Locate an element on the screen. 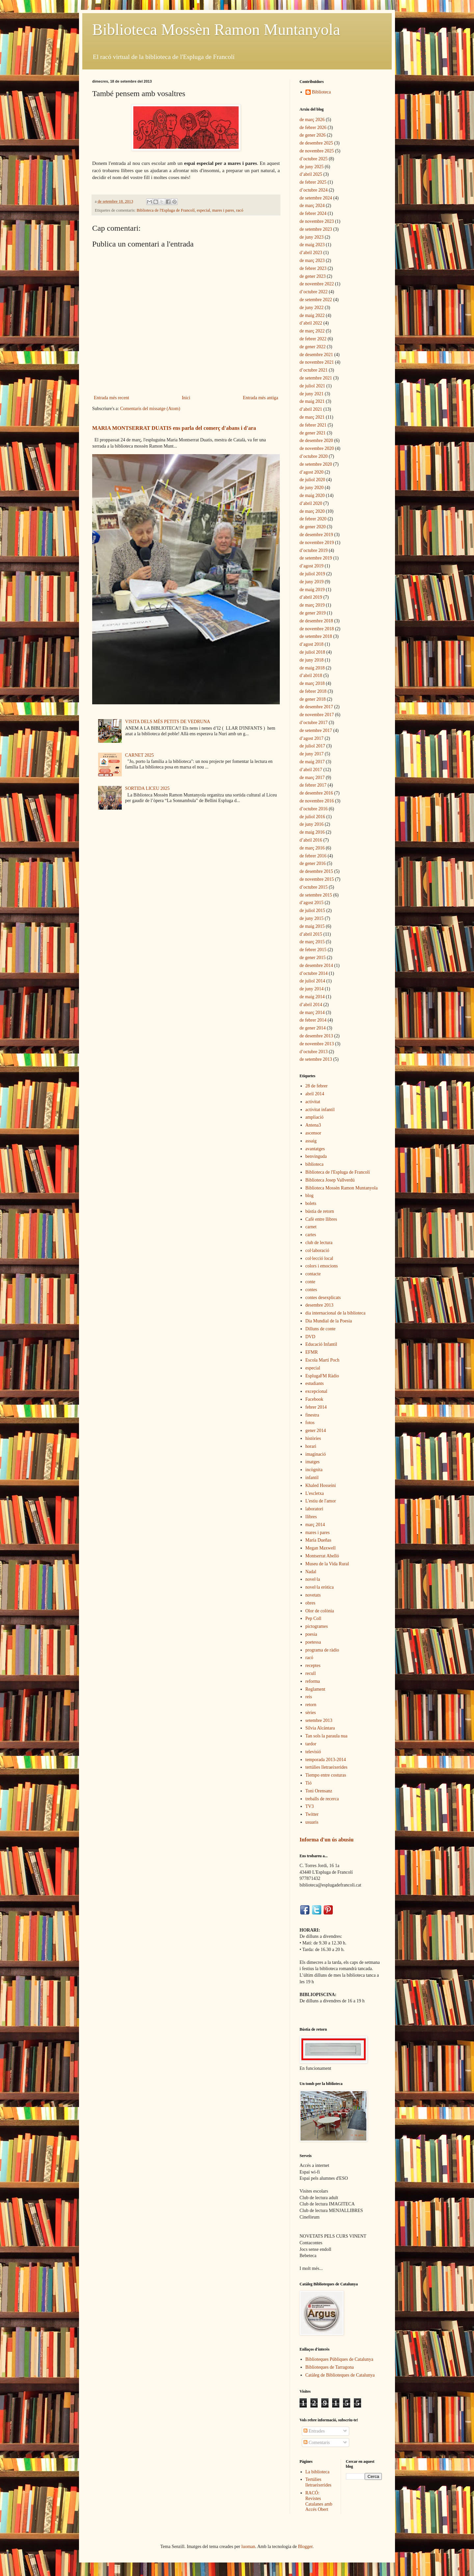 The height and width of the screenshot is (2576, 474). de novembre 2015 is located at coordinates (317, 879).